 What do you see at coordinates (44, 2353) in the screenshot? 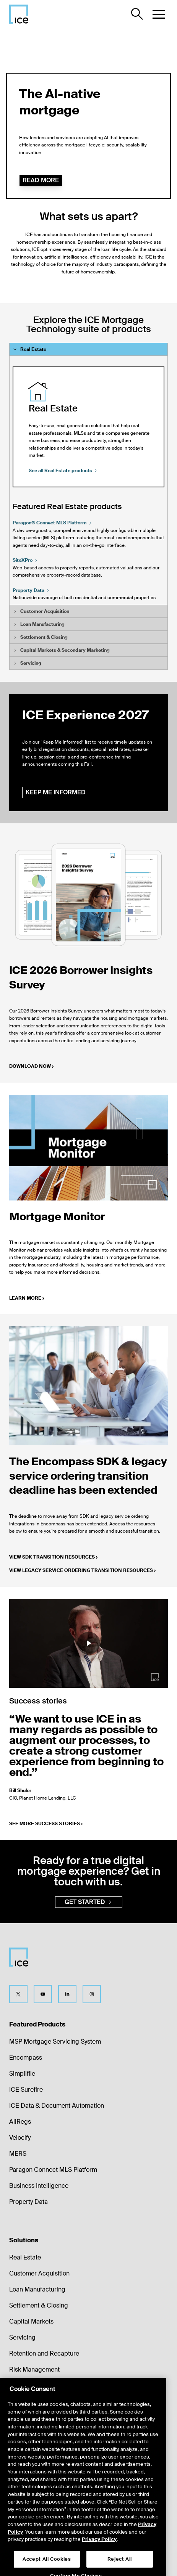
I see `Retention and Recapture` at bounding box center [44, 2353].